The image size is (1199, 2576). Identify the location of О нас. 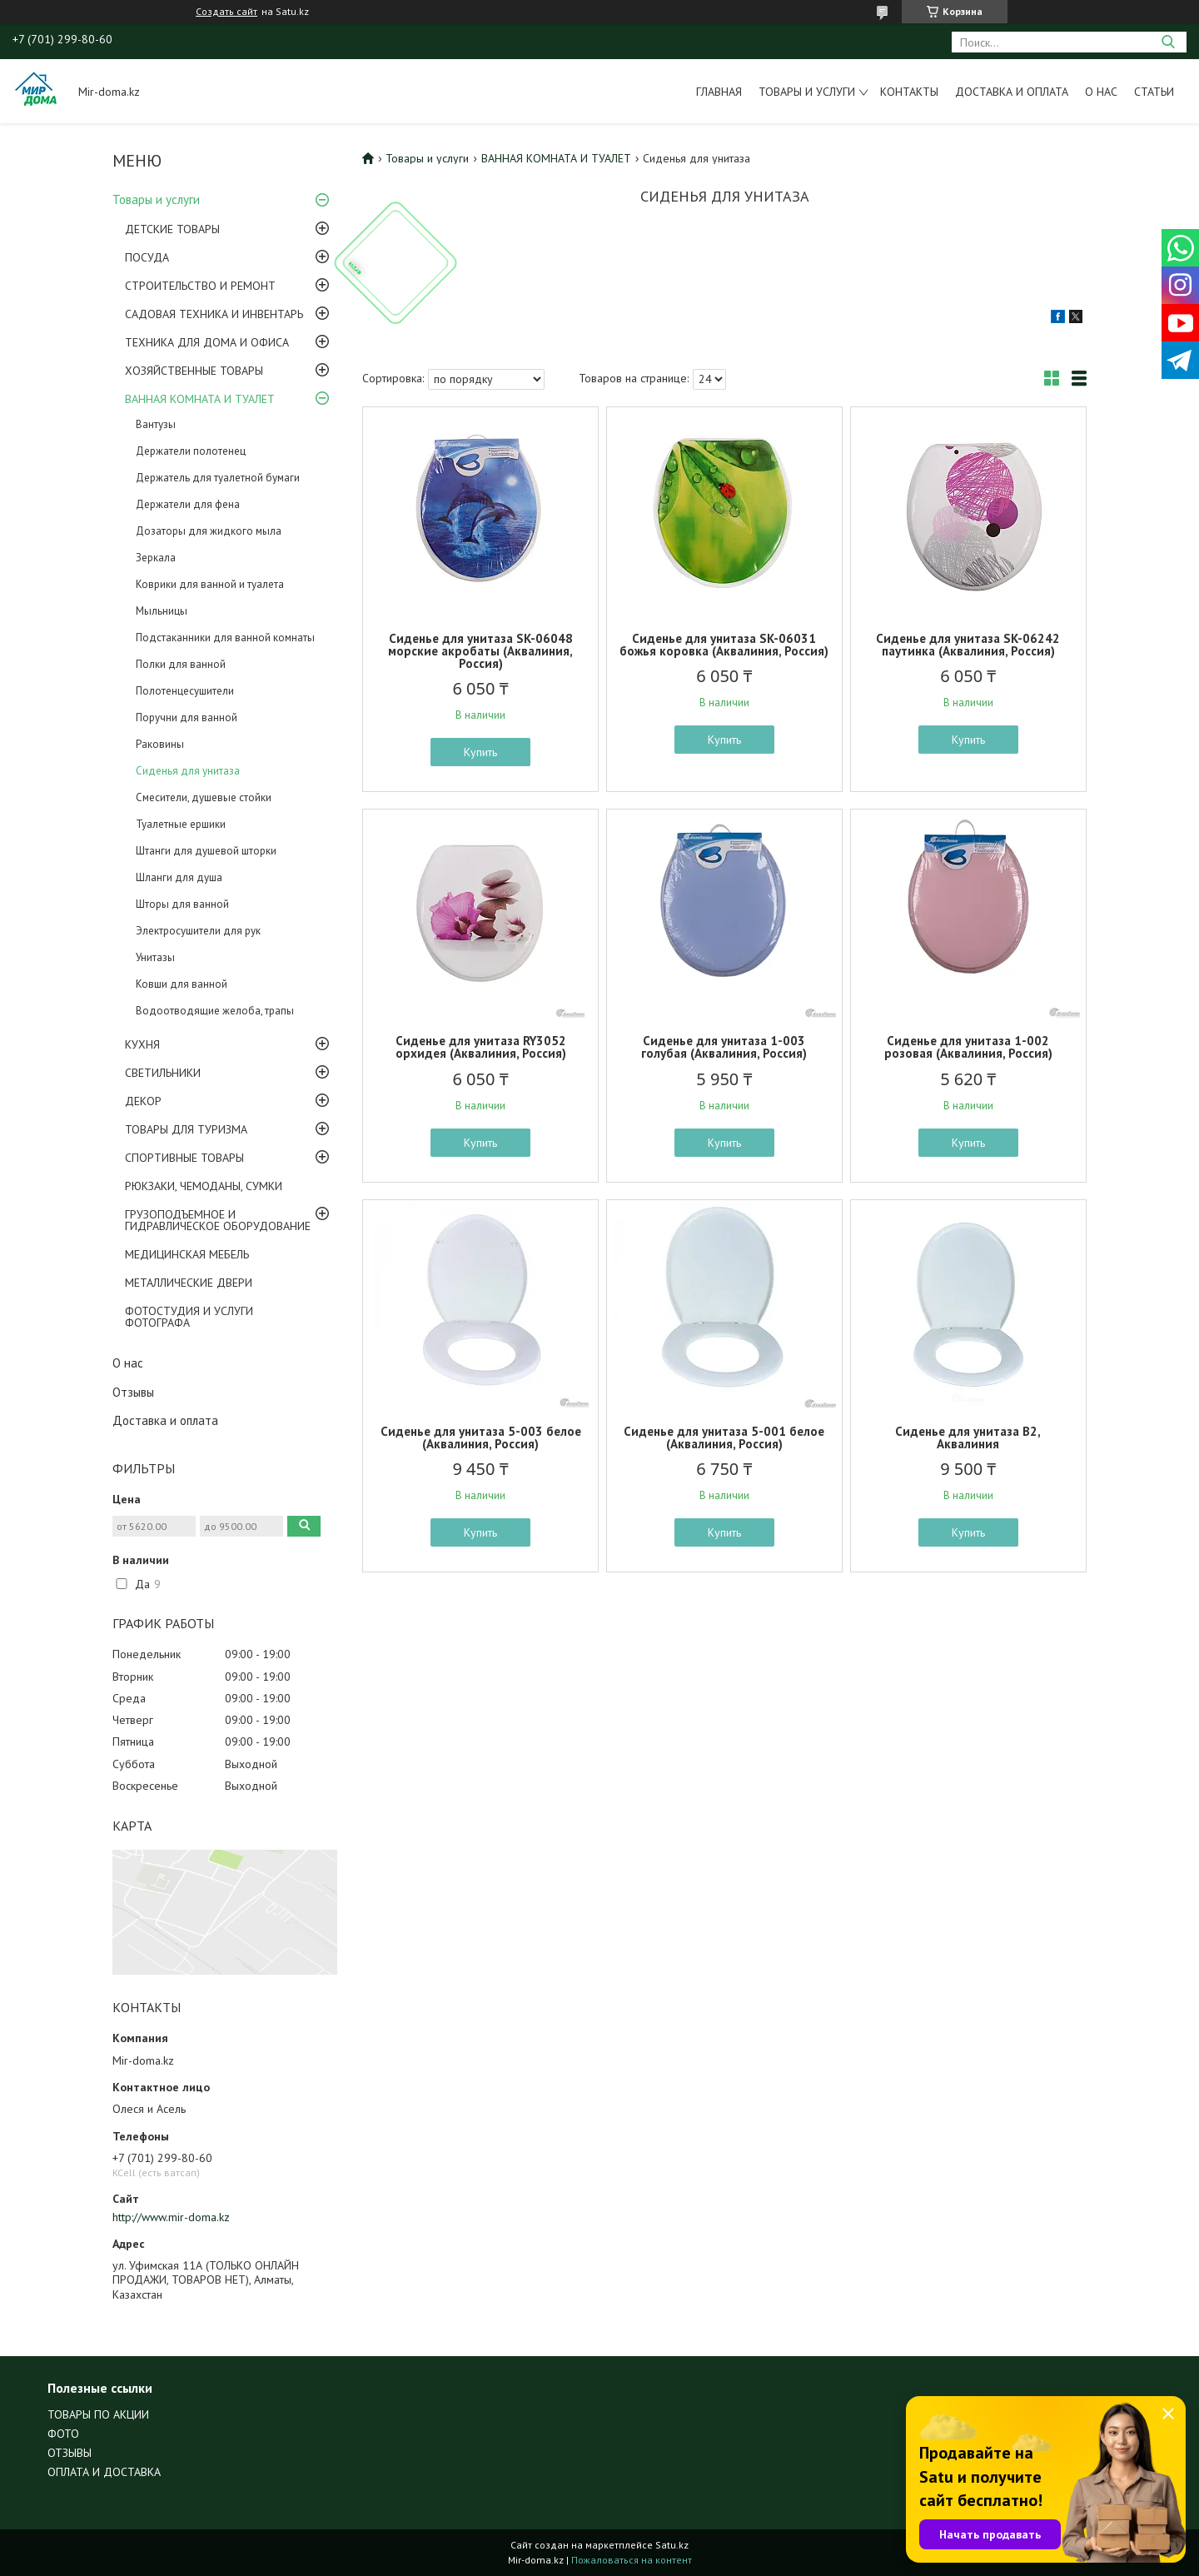
(1101, 91).